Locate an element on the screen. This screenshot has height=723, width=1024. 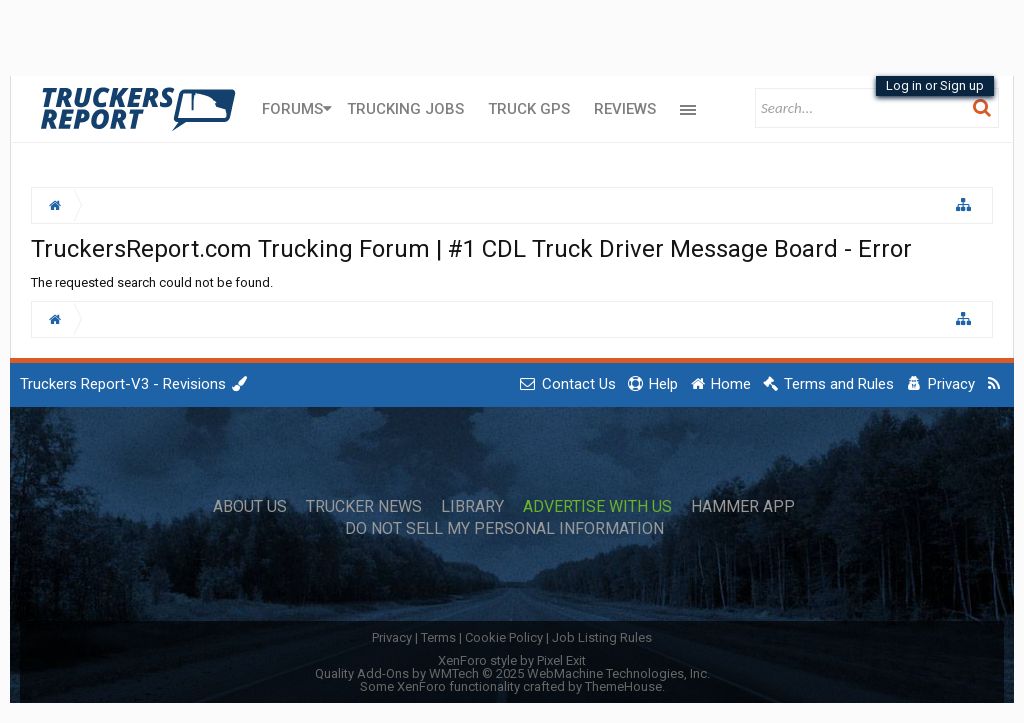
Trucker News is located at coordinates (364, 507).